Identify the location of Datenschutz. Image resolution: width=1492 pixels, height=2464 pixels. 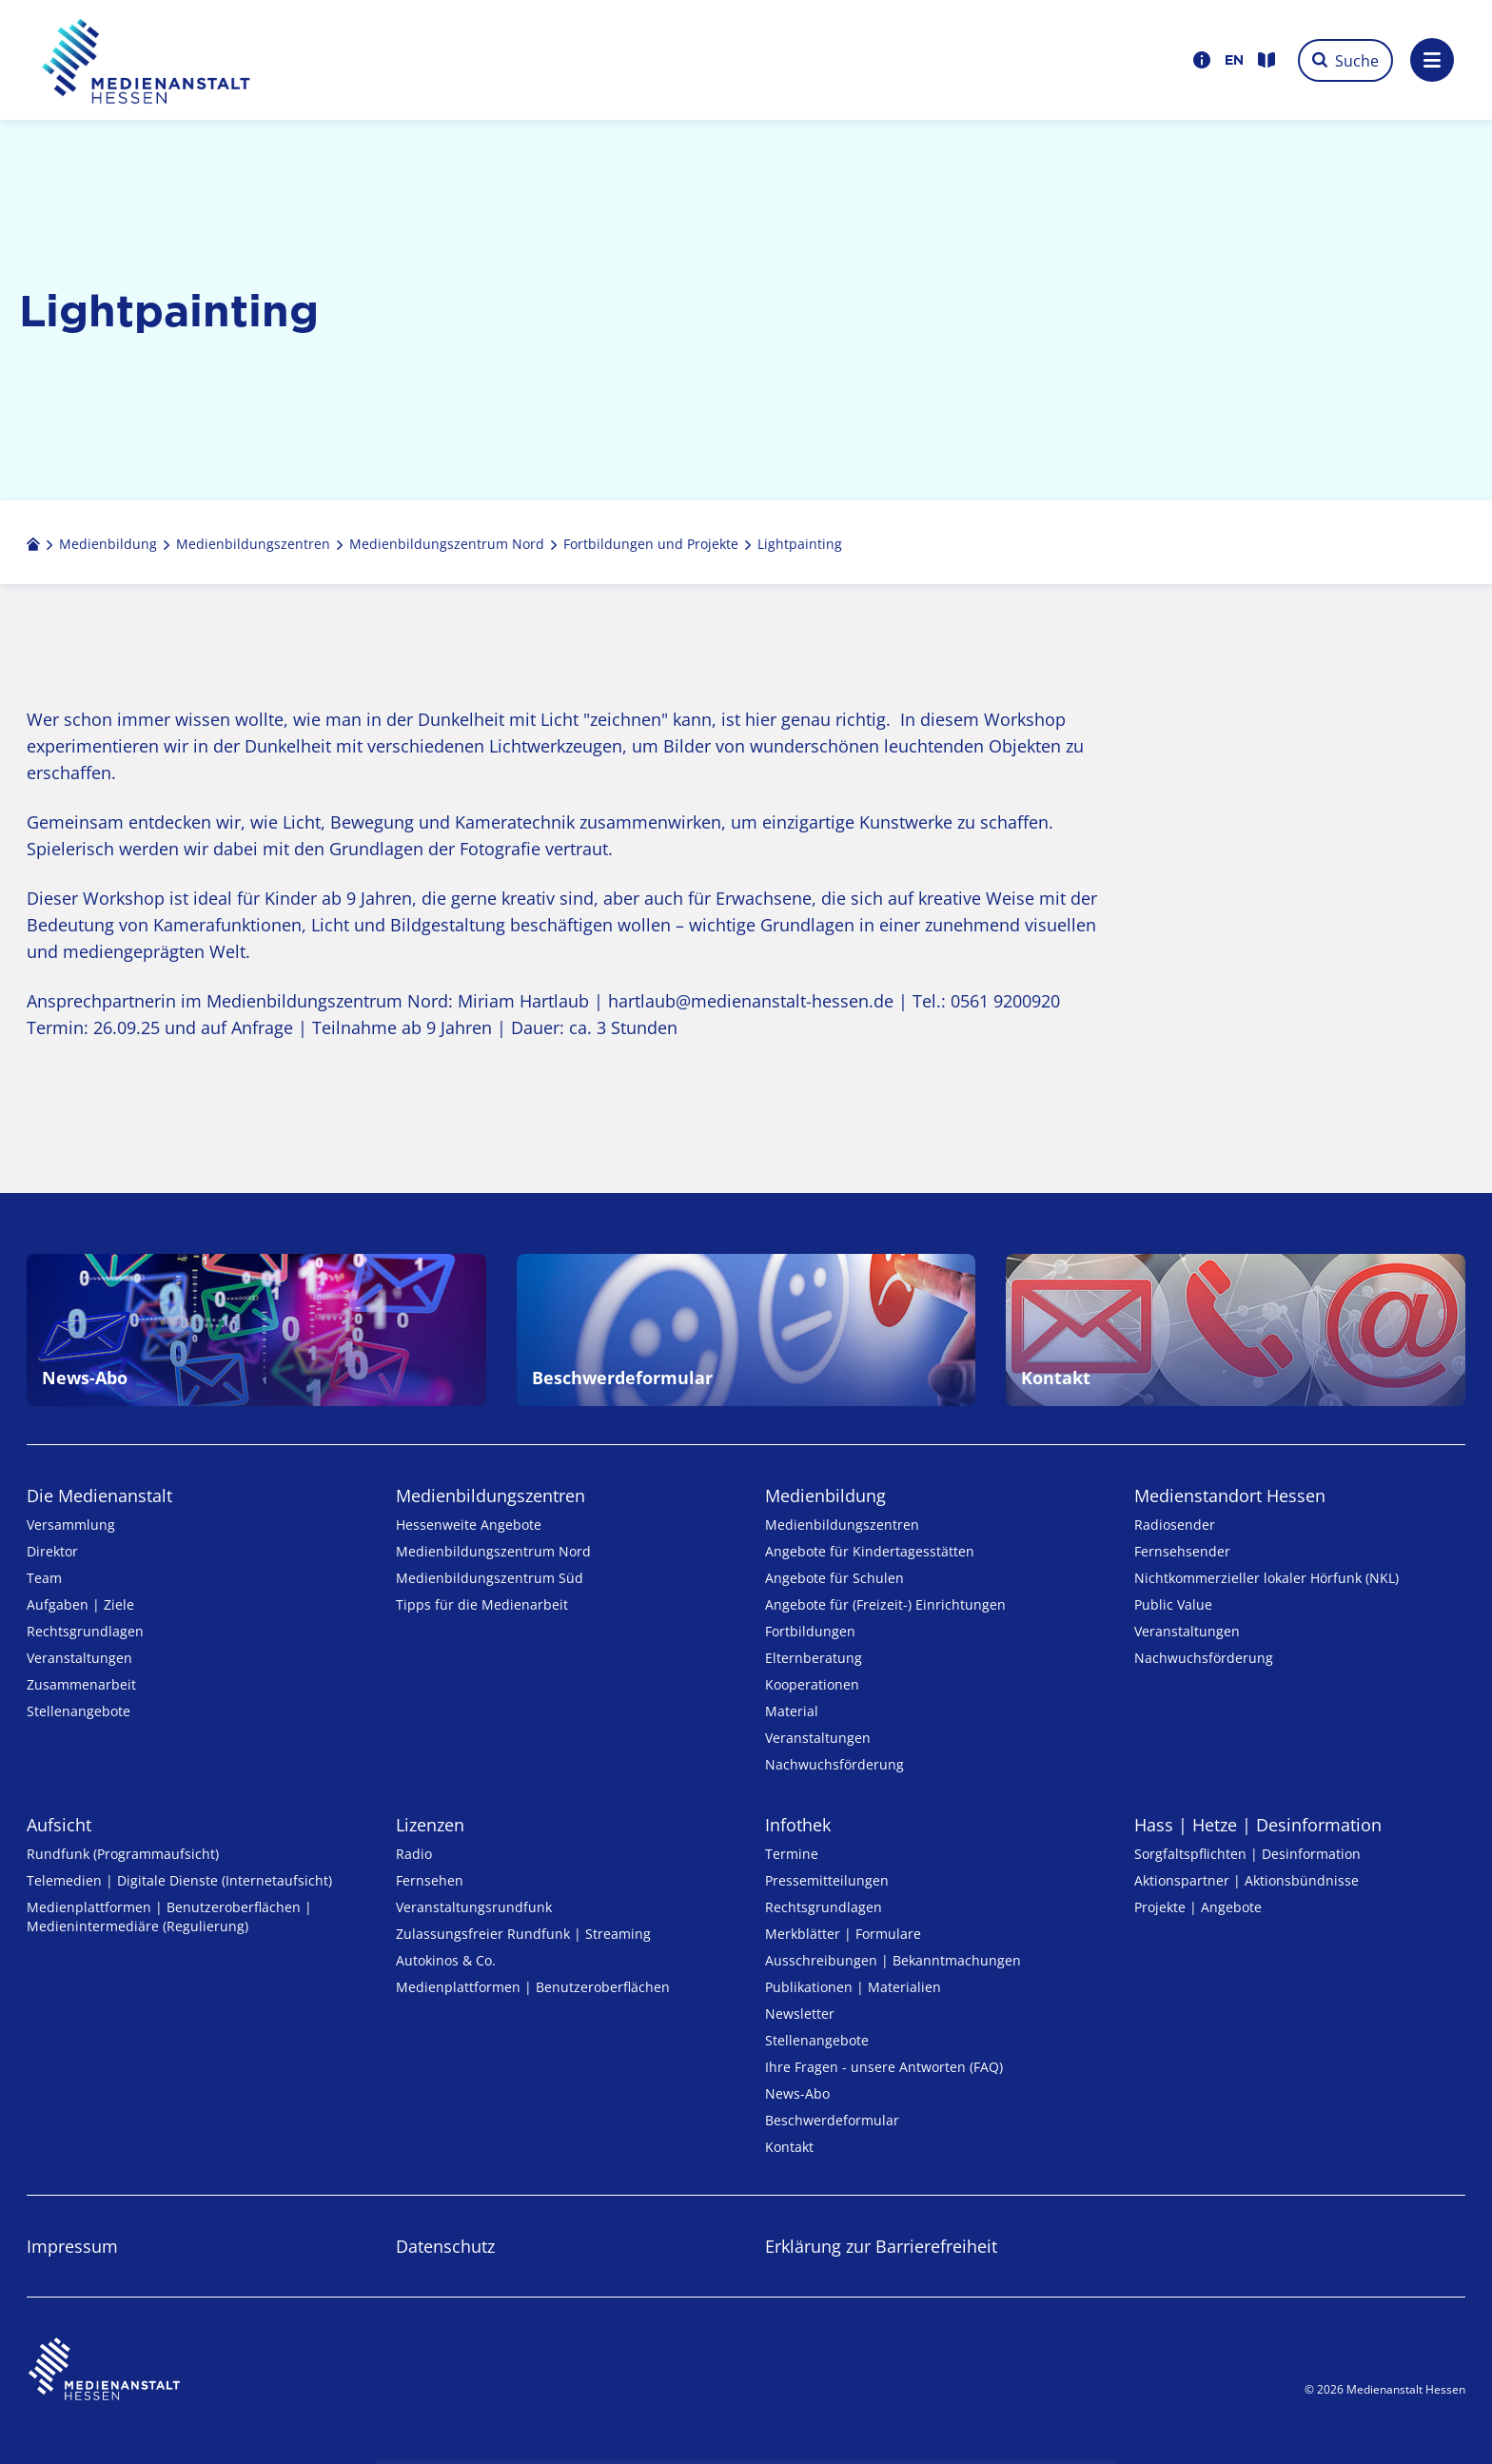
(445, 2246).